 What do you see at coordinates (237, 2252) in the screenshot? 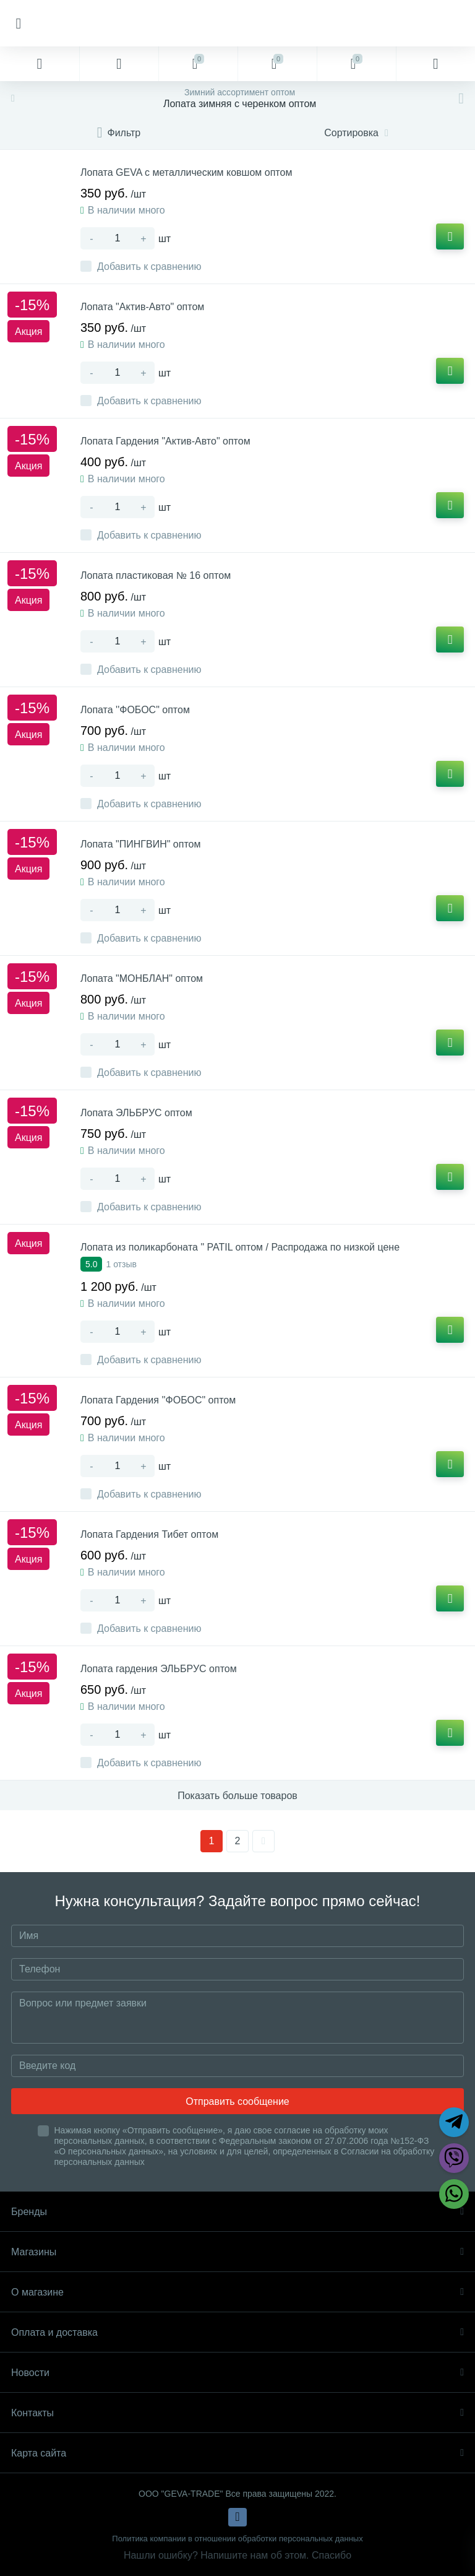
I see `Магазины` at bounding box center [237, 2252].